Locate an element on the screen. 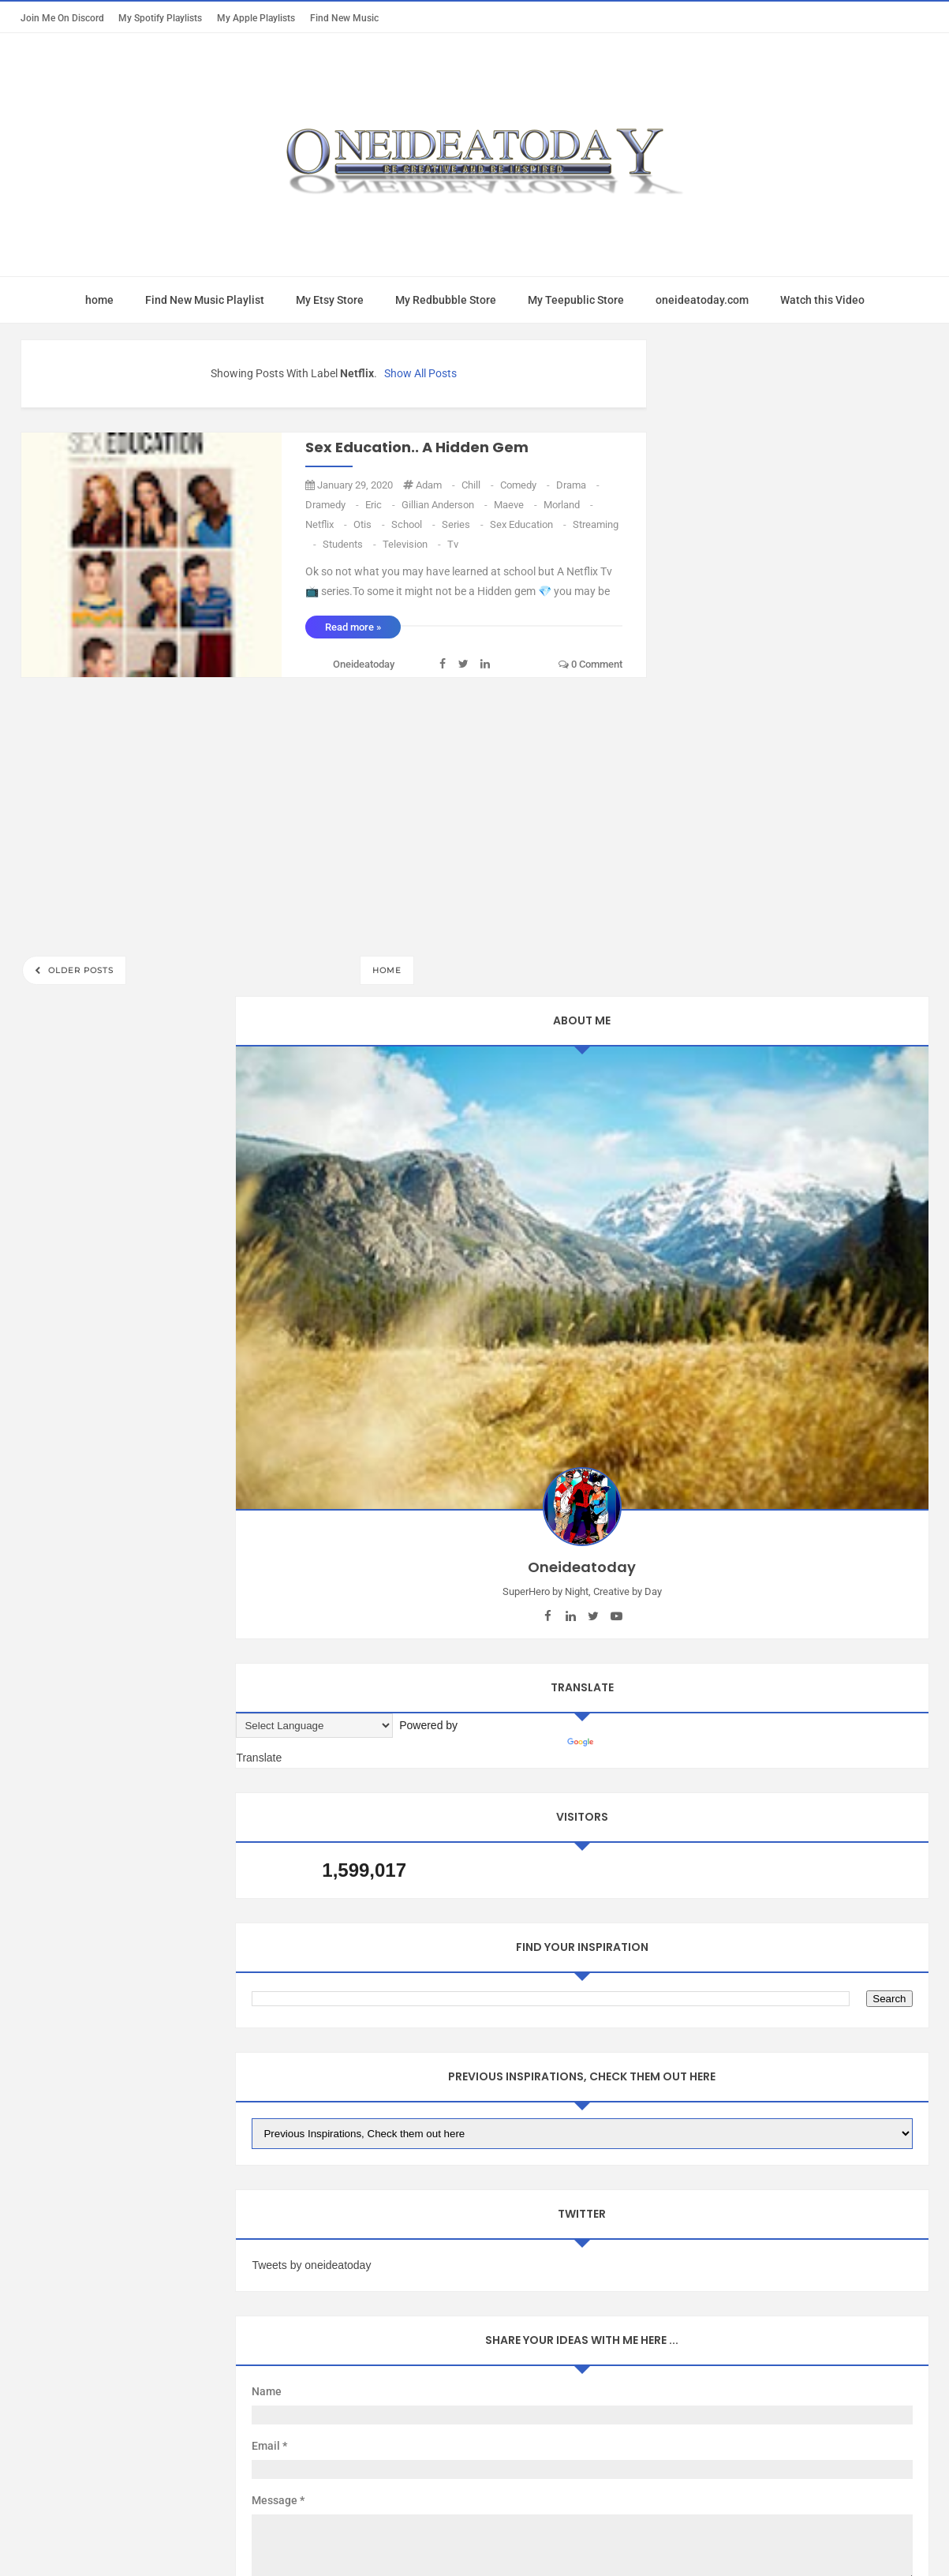  [Language Translate Widget] is located at coordinates (744, 781).